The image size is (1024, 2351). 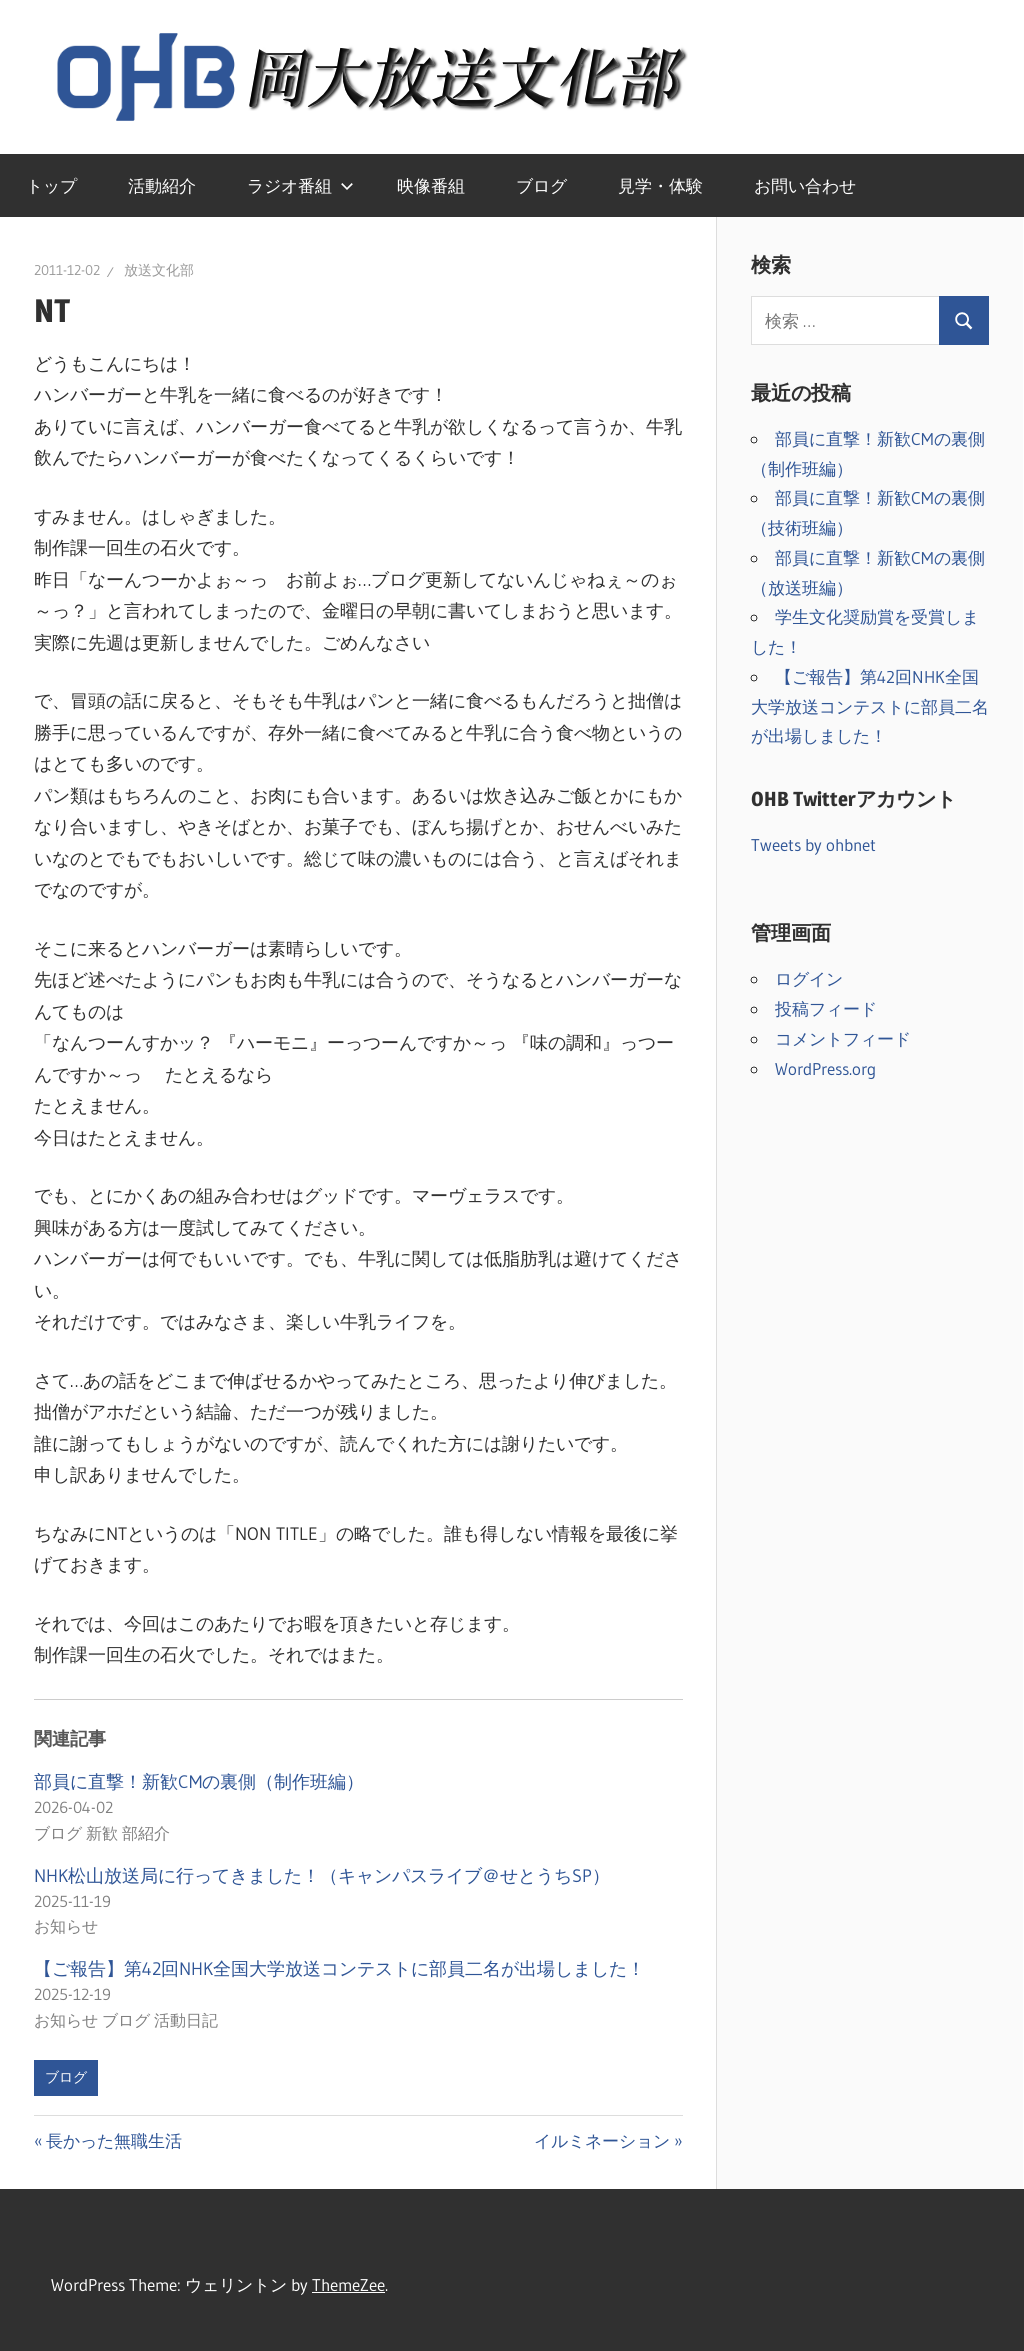 What do you see at coordinates (843, 1038) in the screenshot?
I see `コメントフィード` at bounding box center [843, 1038].